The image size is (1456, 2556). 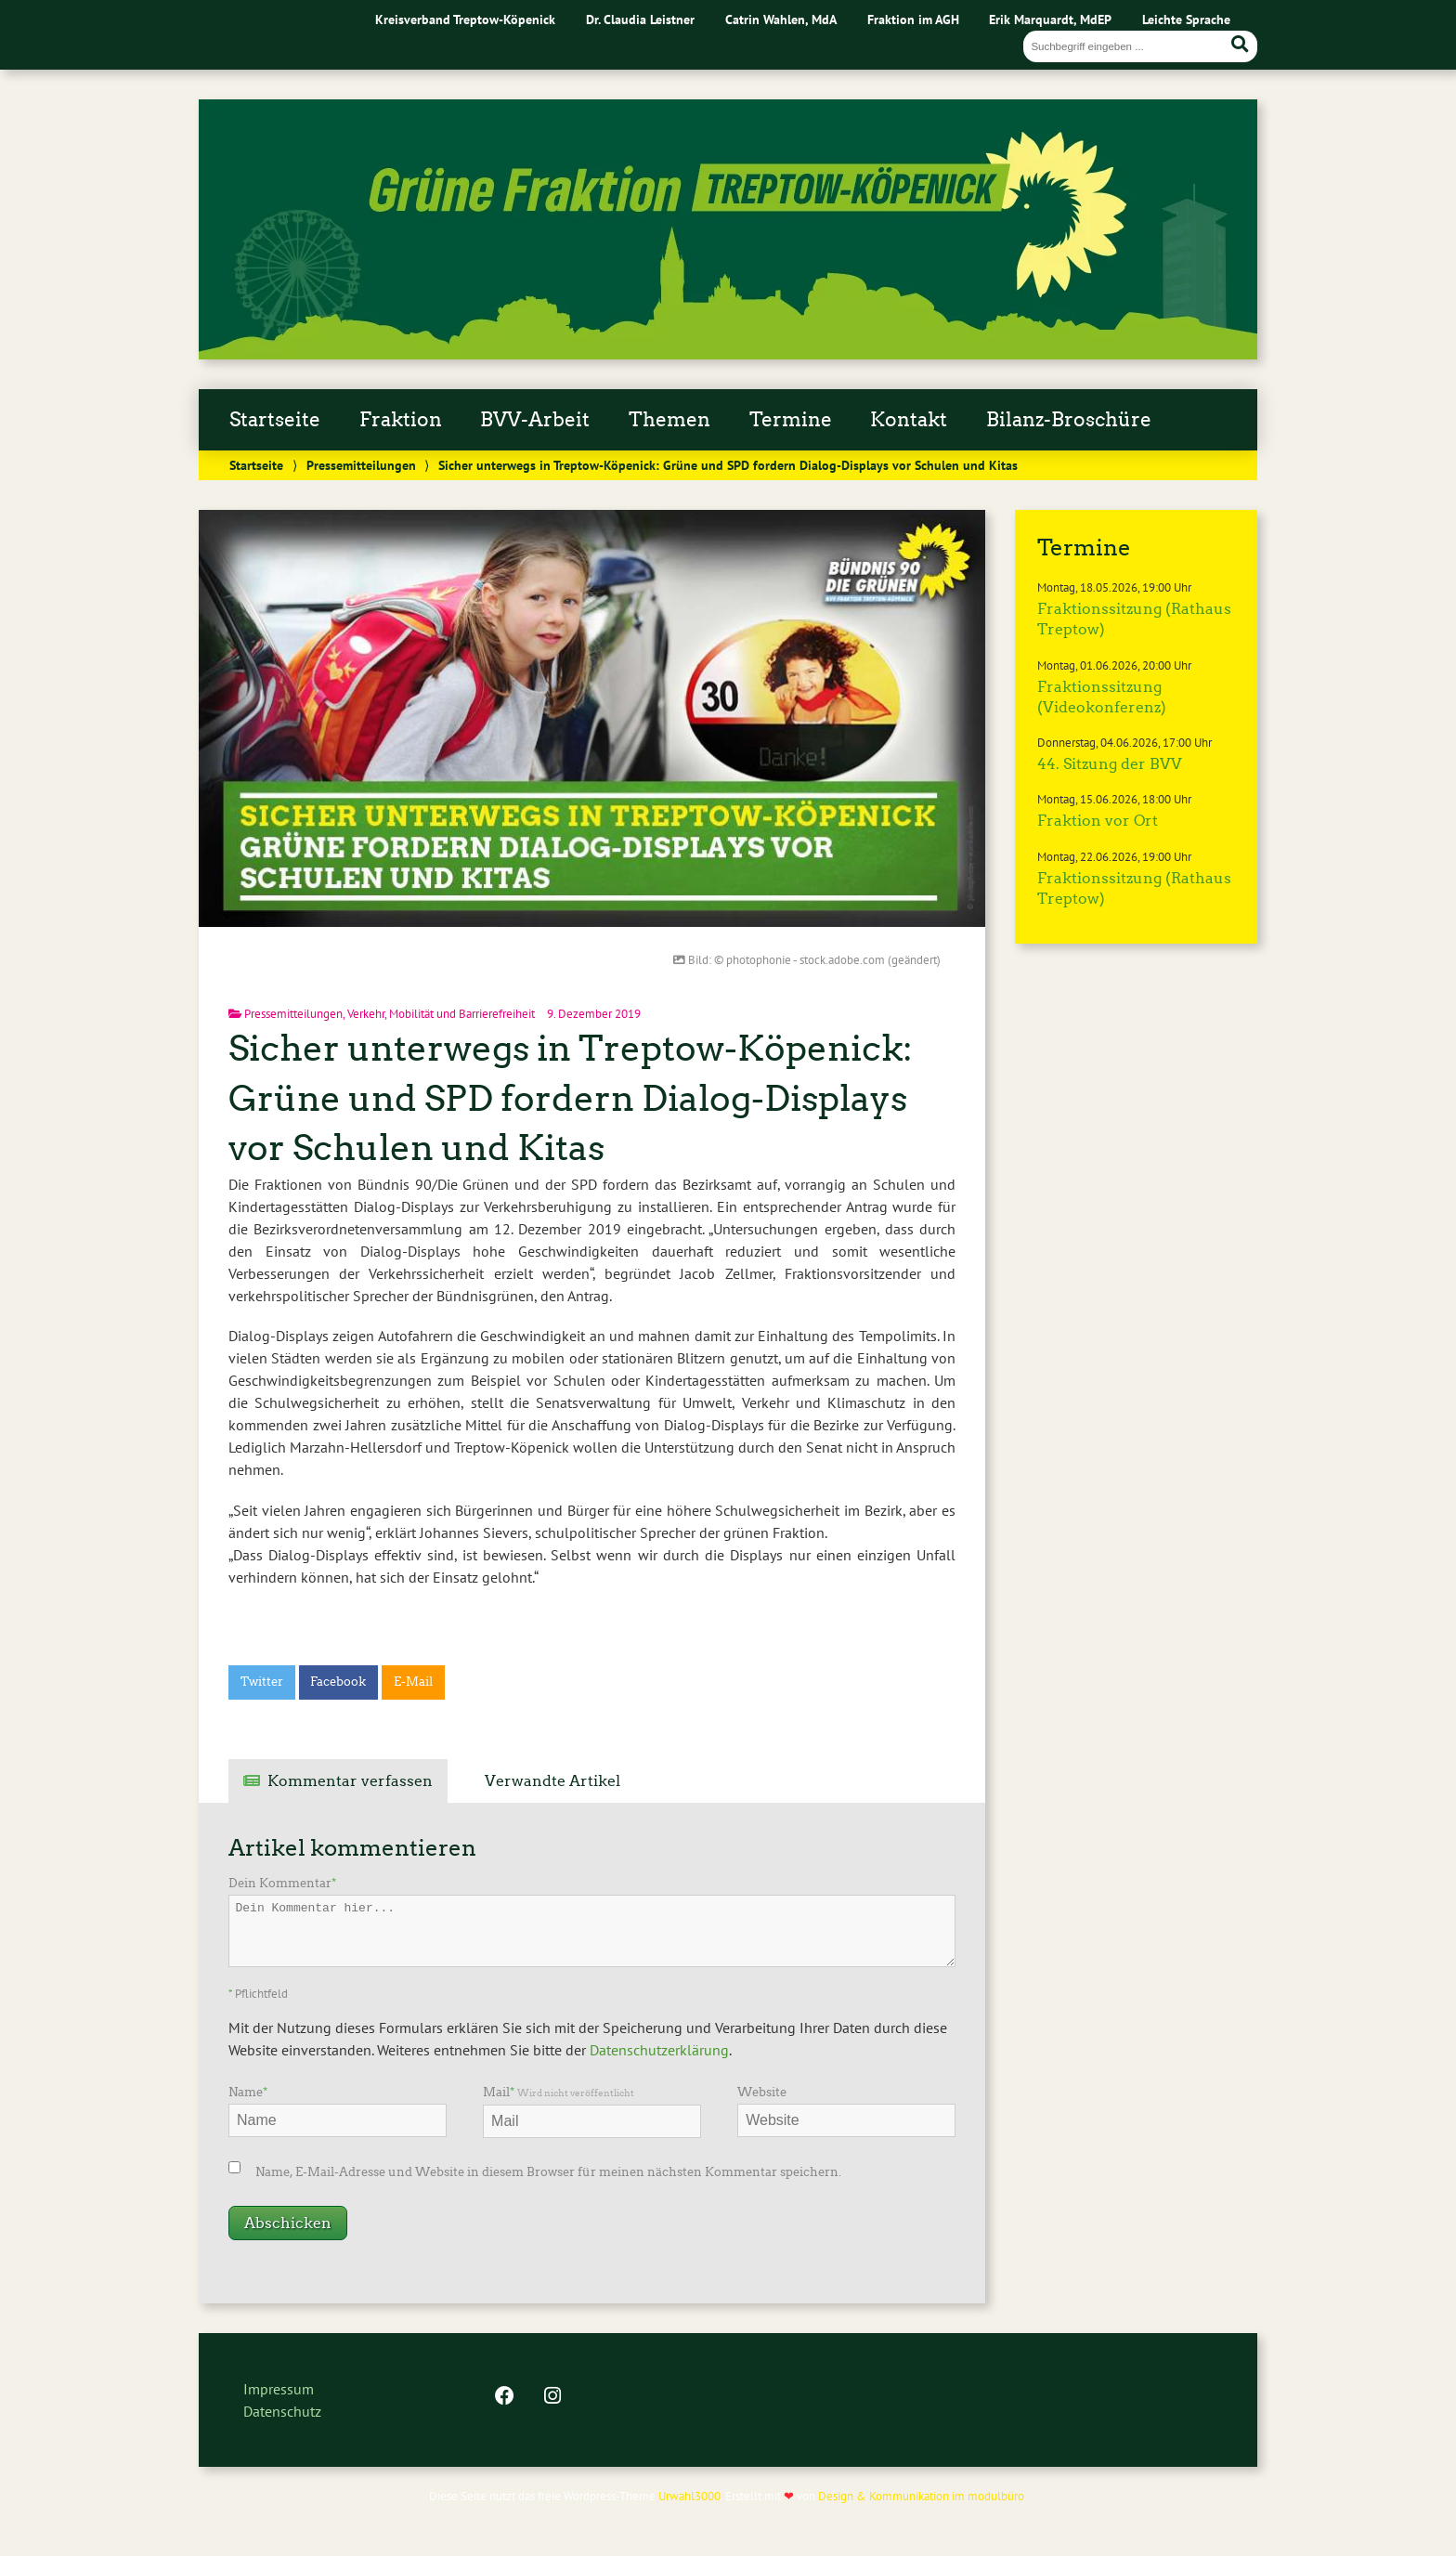 I want to click on Bilanz-Broschüre, so click(x=1068, y=420).